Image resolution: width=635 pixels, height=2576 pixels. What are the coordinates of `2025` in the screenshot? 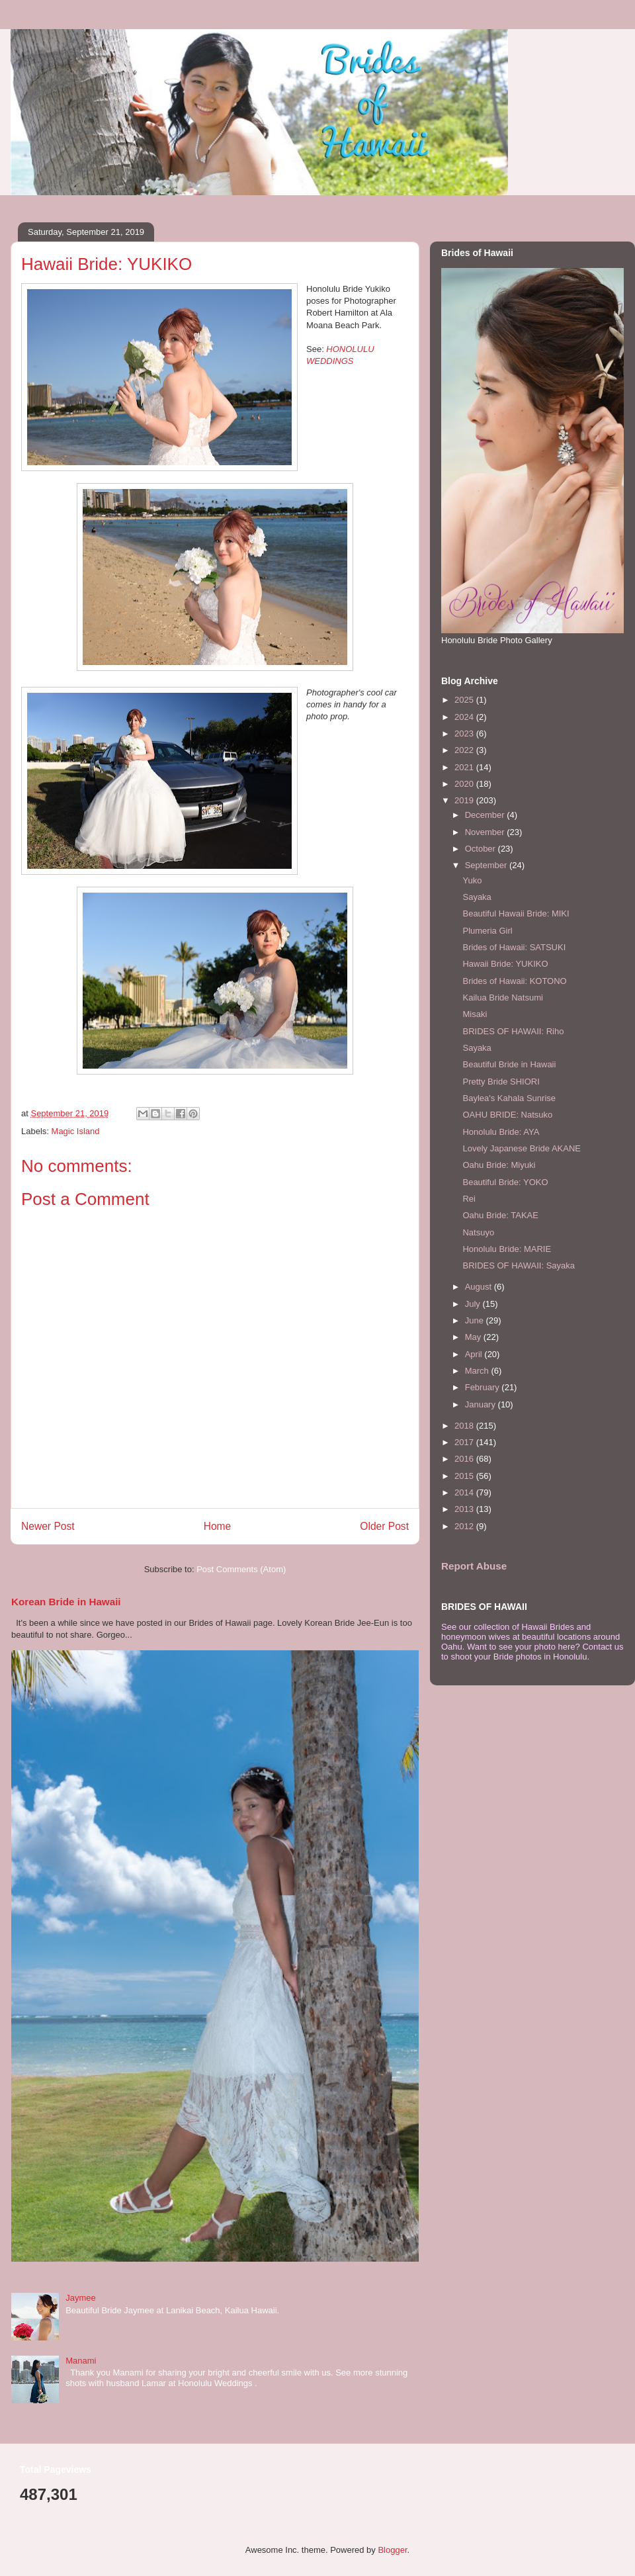 It's located at (465, 700).